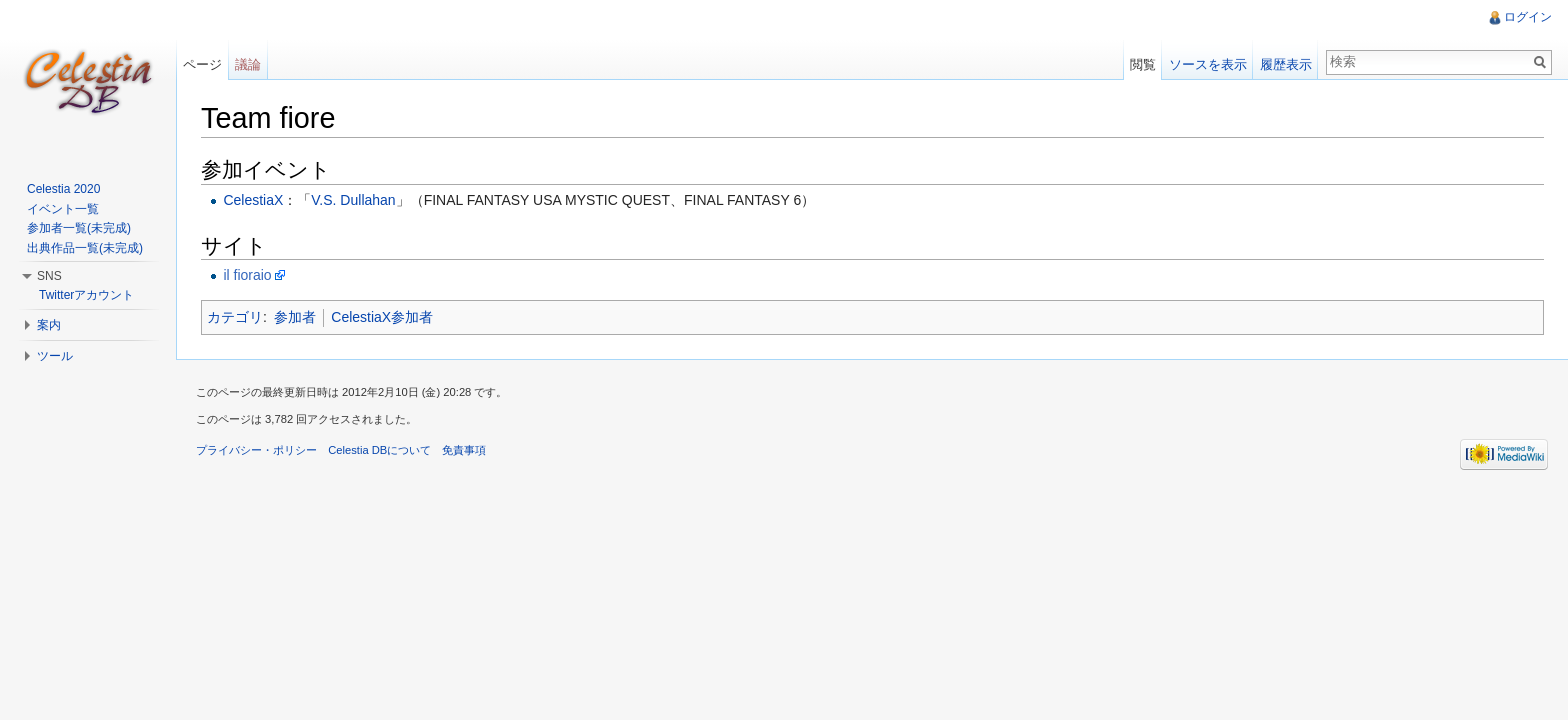 This screenshot has height=720, width=1568. Describe the element at coordinates (49, 325) in the screenshot. I see `案内 [button]` at that location.